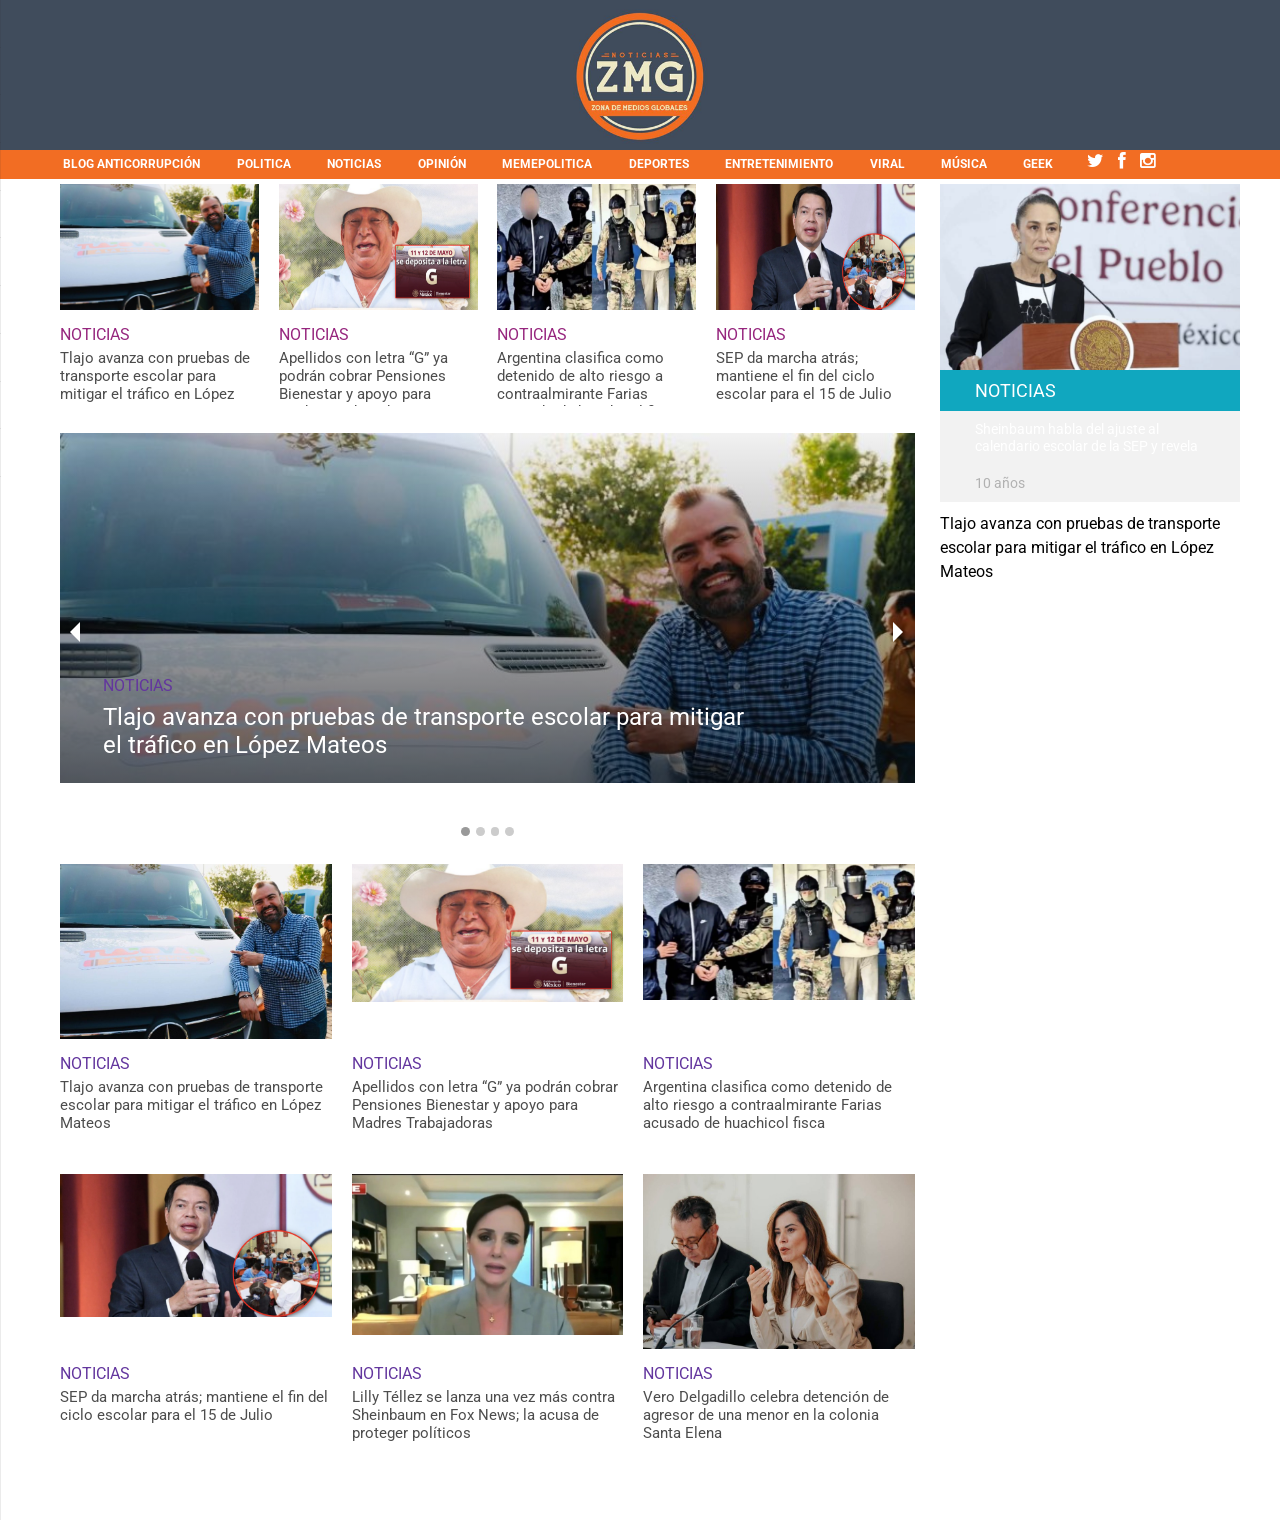  Describe the element at coordinates (547, 164) in the screenshot. I see `MEMEPOLITICA` at that location.